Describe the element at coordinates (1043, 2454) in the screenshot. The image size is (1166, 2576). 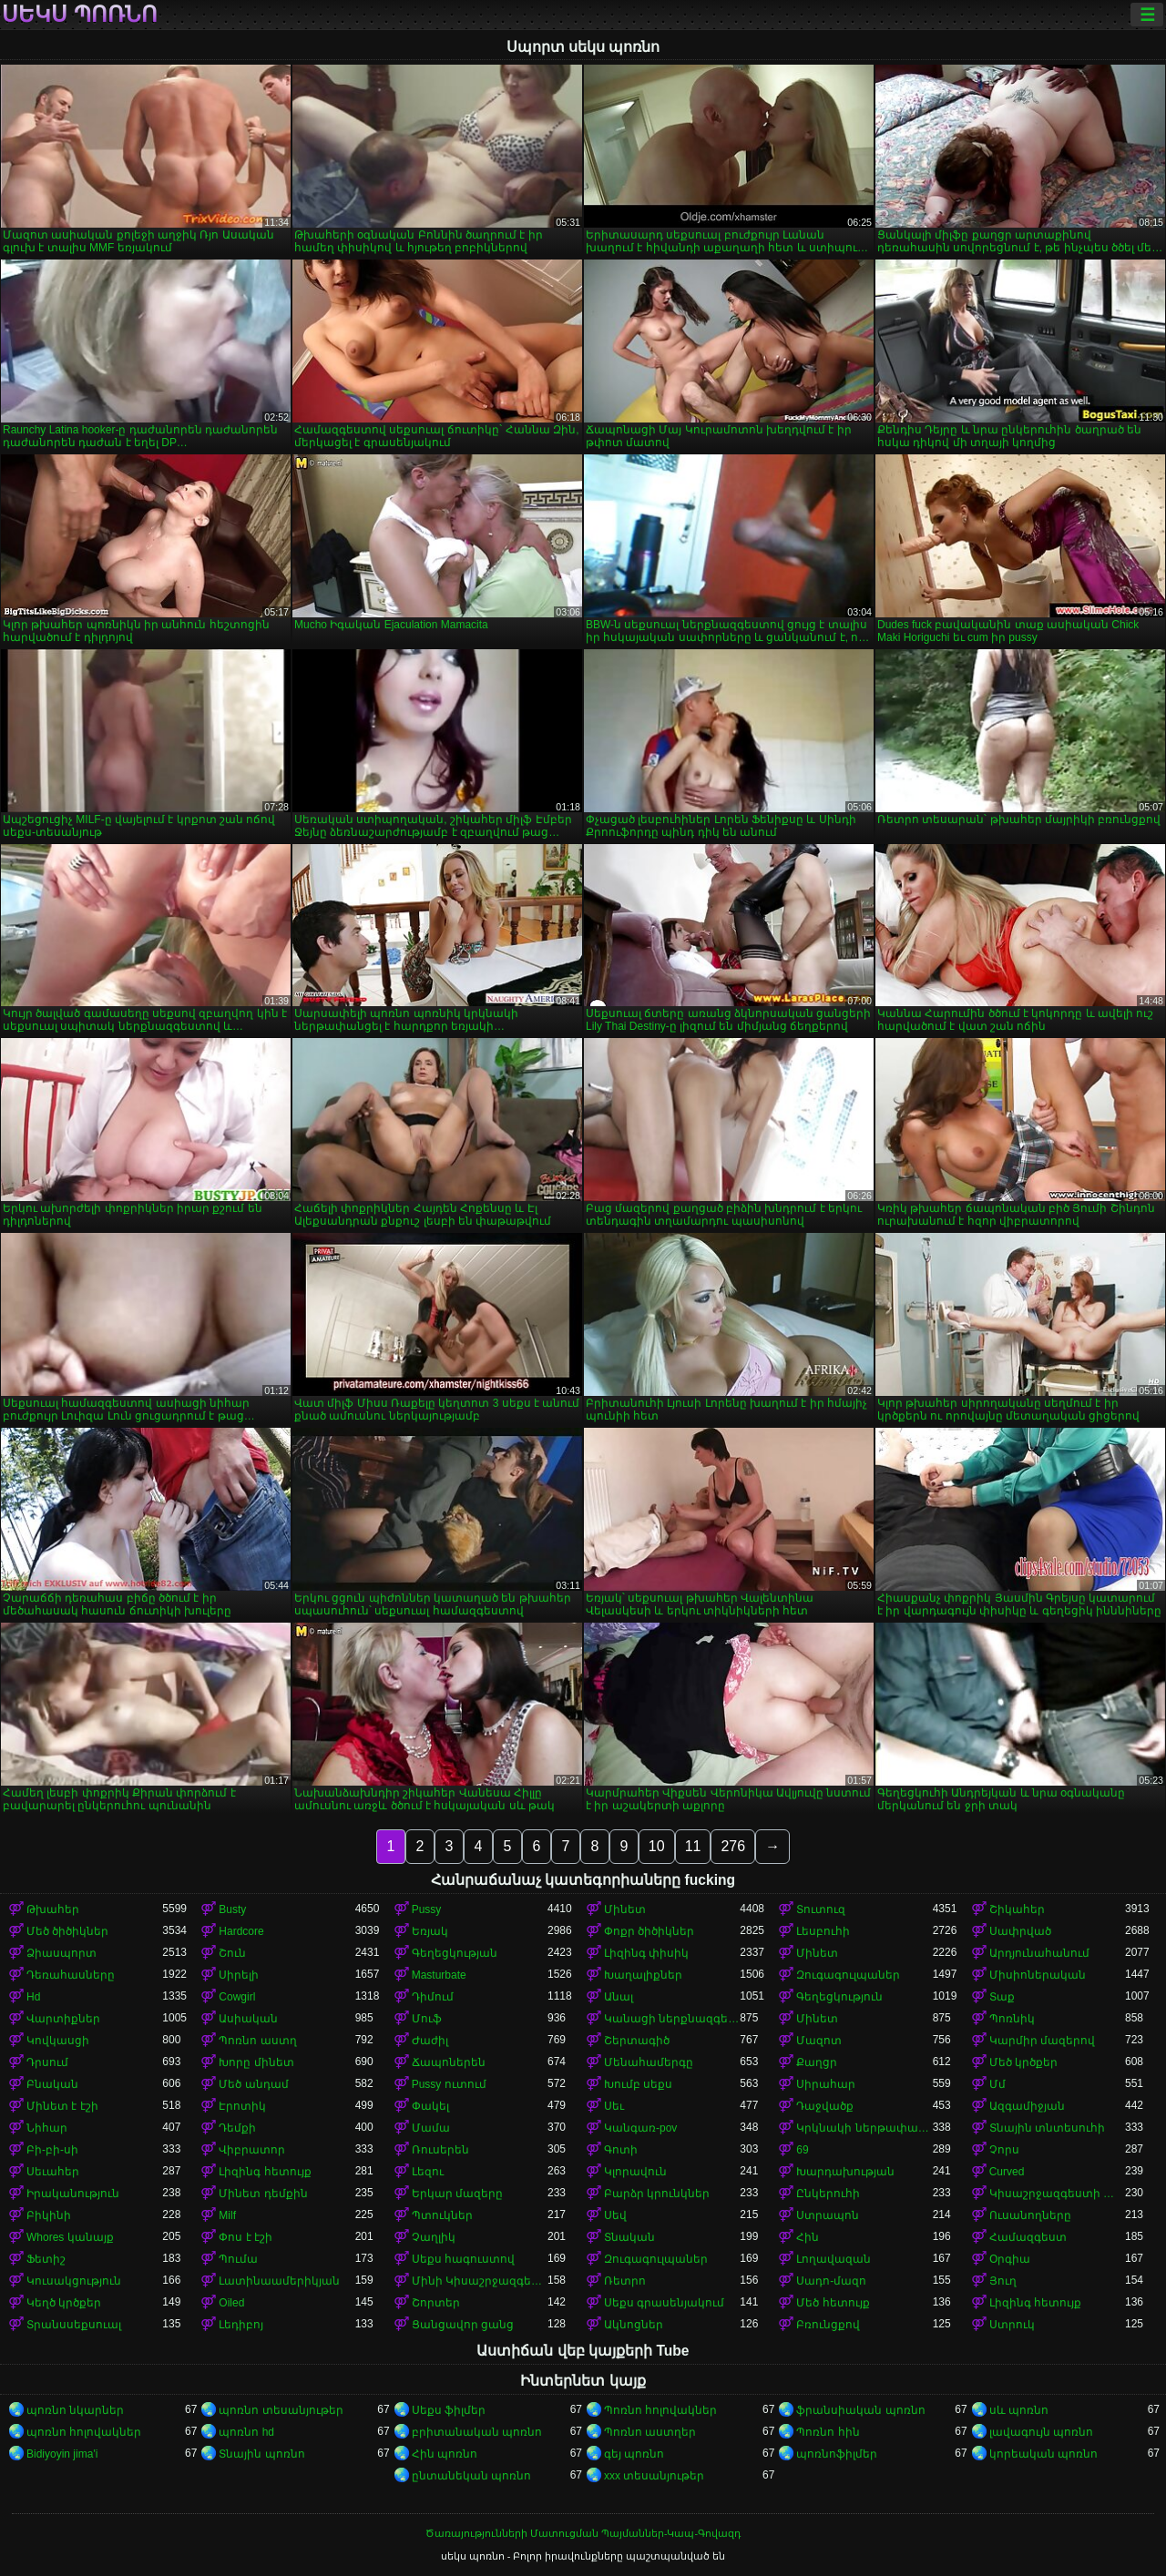
I see `կորեական պոռնո` at that location.